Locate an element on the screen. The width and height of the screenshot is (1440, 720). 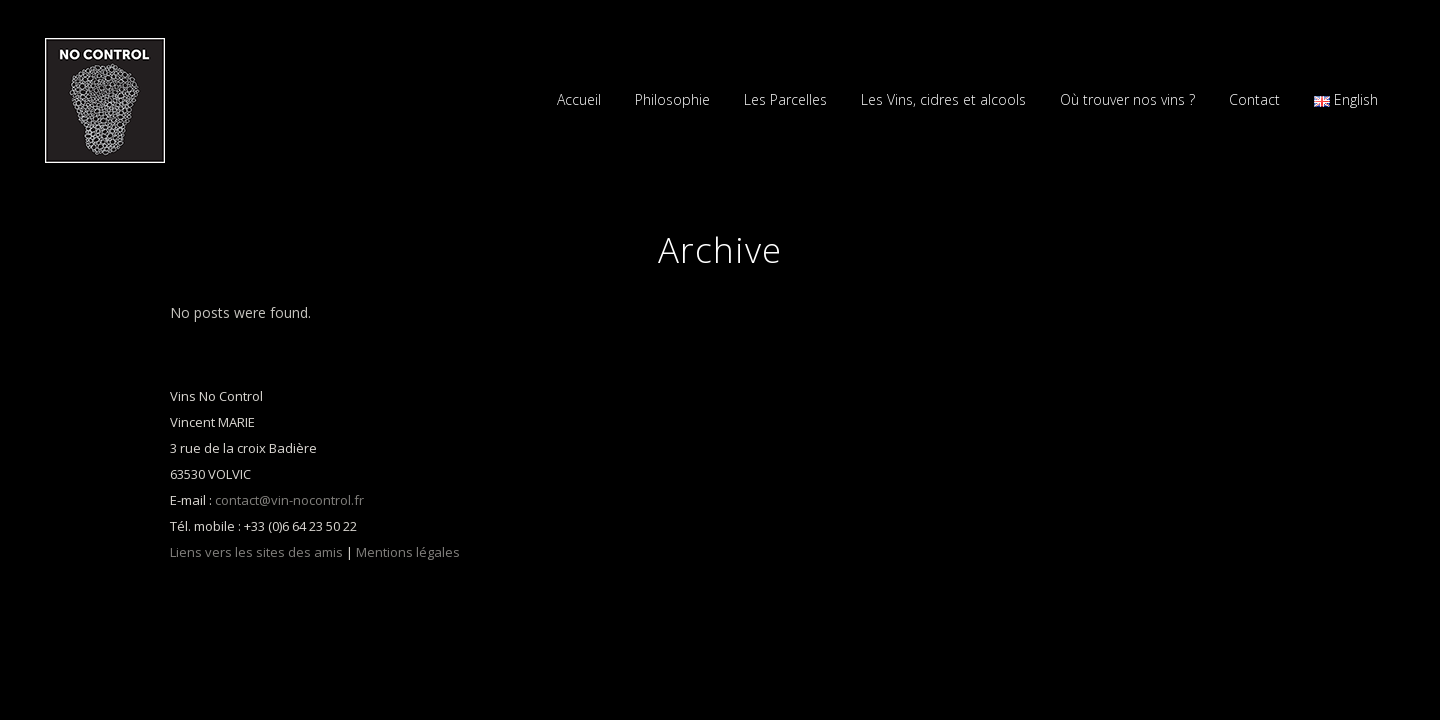
contact@vin-nocontrol.fr is located at coordinates (289, 500).